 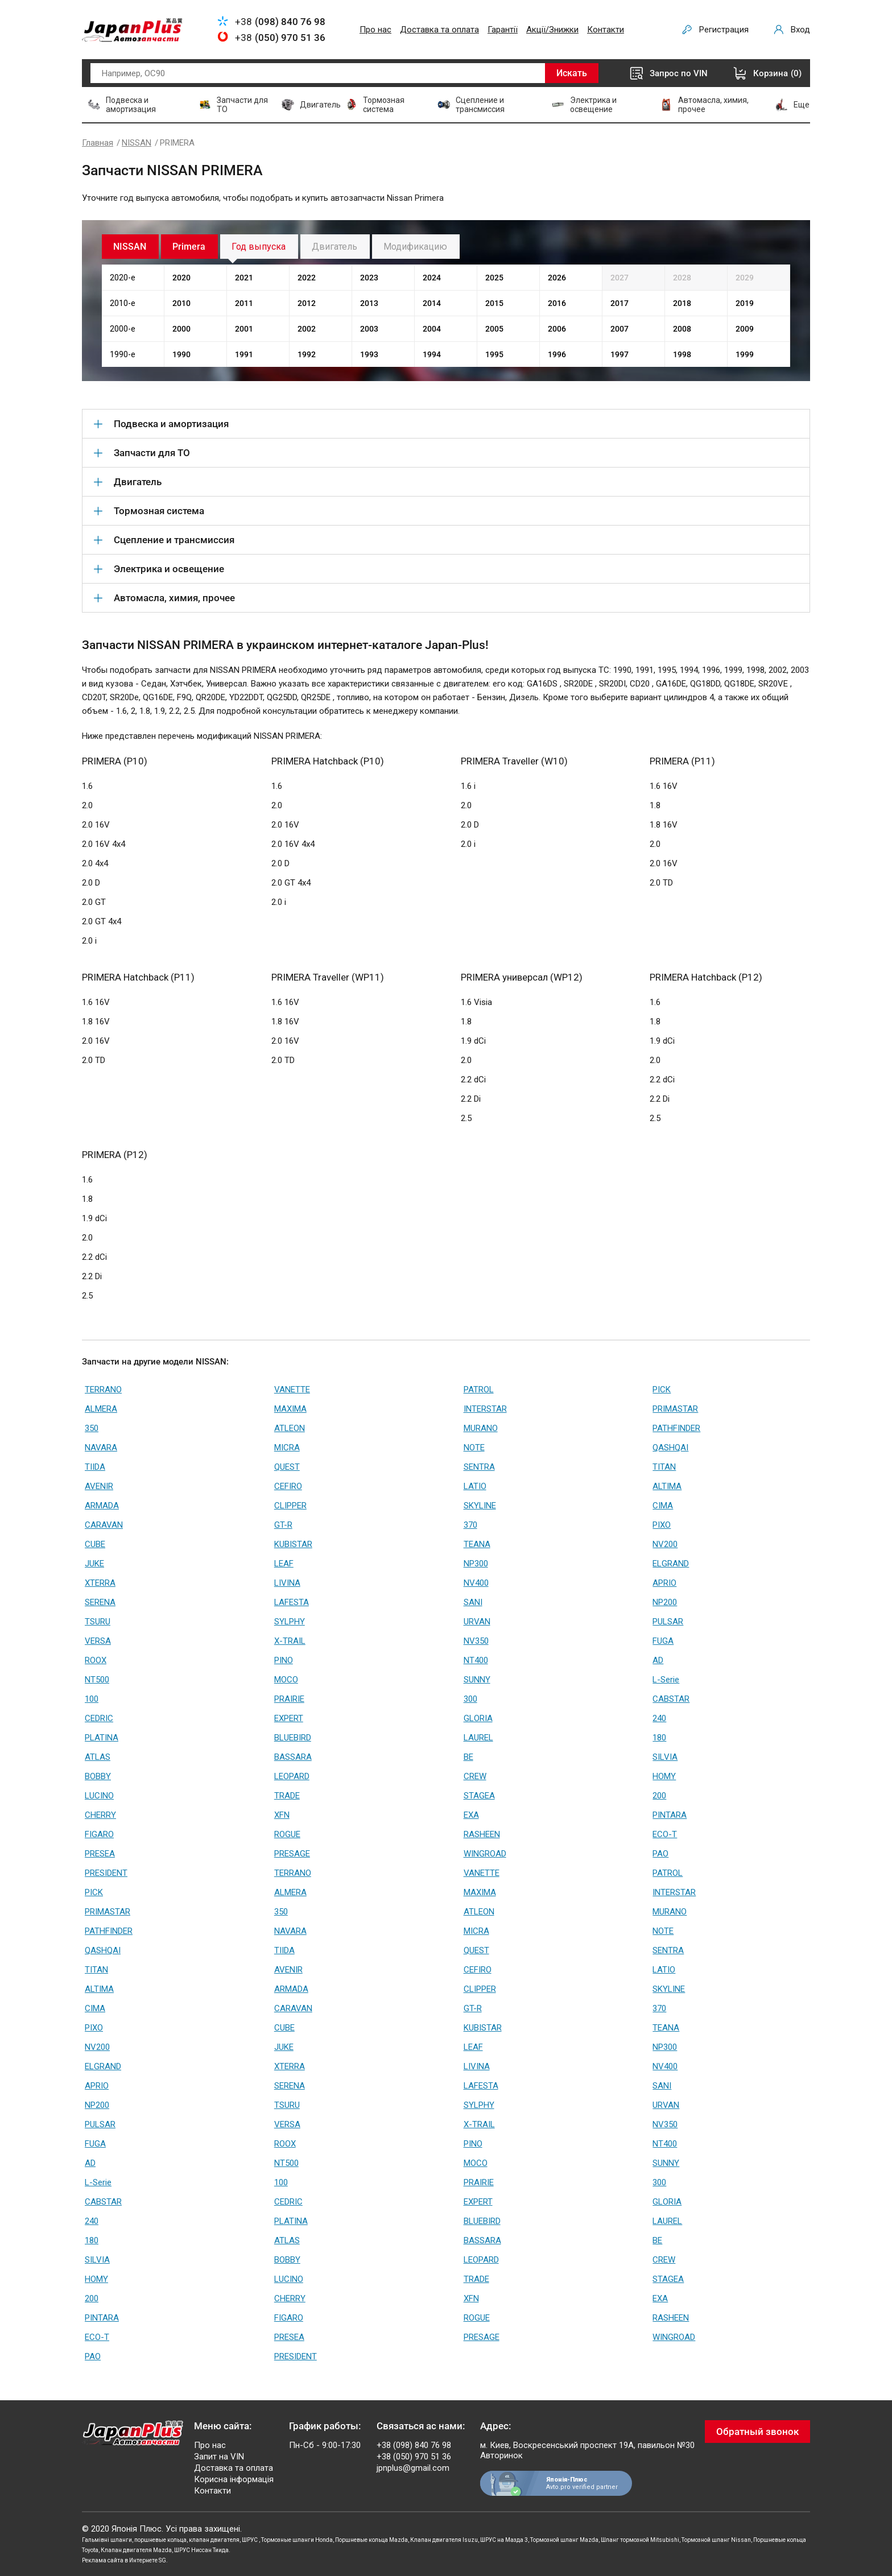 What do you see at coordinates (160, 2540) in the screenshot?
I see `поршневые кольца` at bounding box center [160, 2540].